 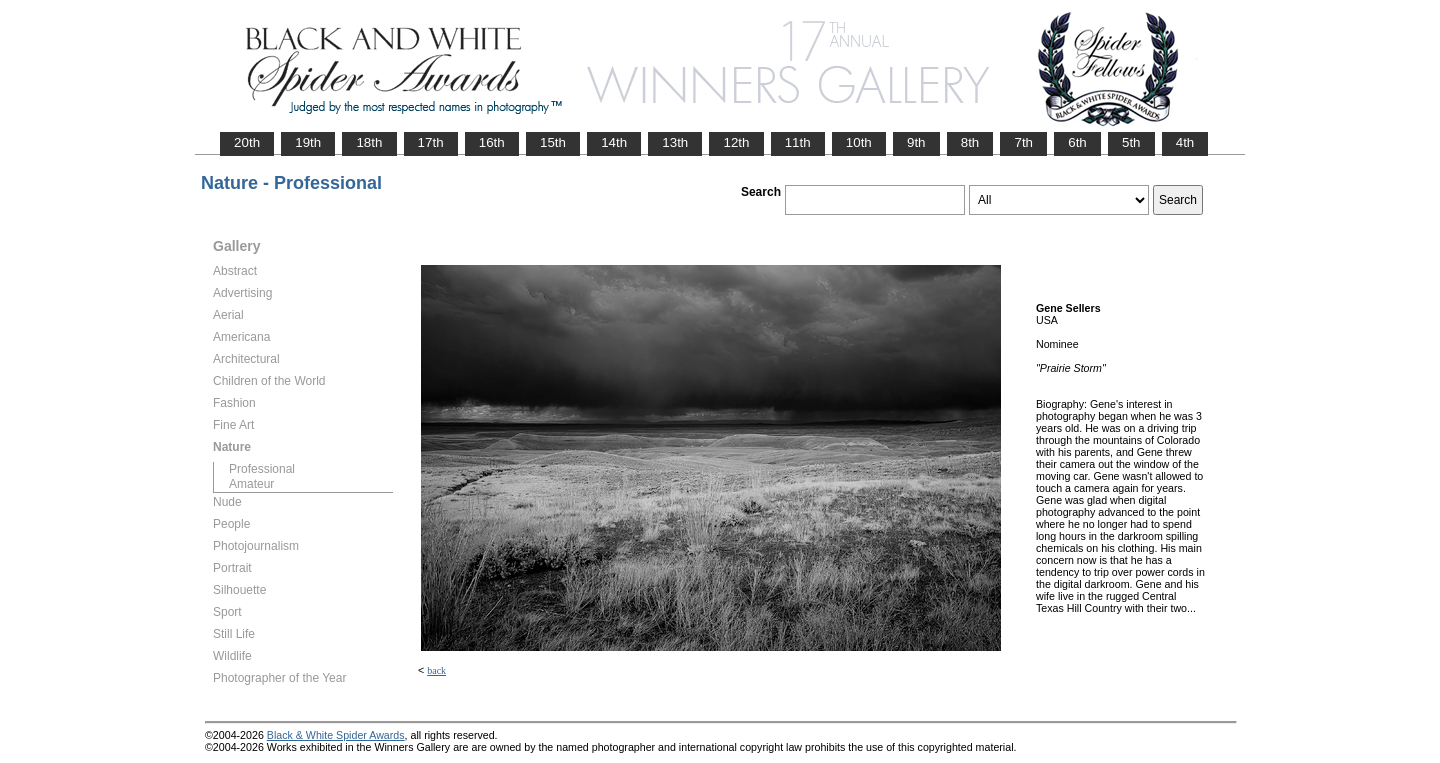 What do you see at coordinates (369, 142) in the screenshot?
I see `18th` at bounding box center [369, 142].